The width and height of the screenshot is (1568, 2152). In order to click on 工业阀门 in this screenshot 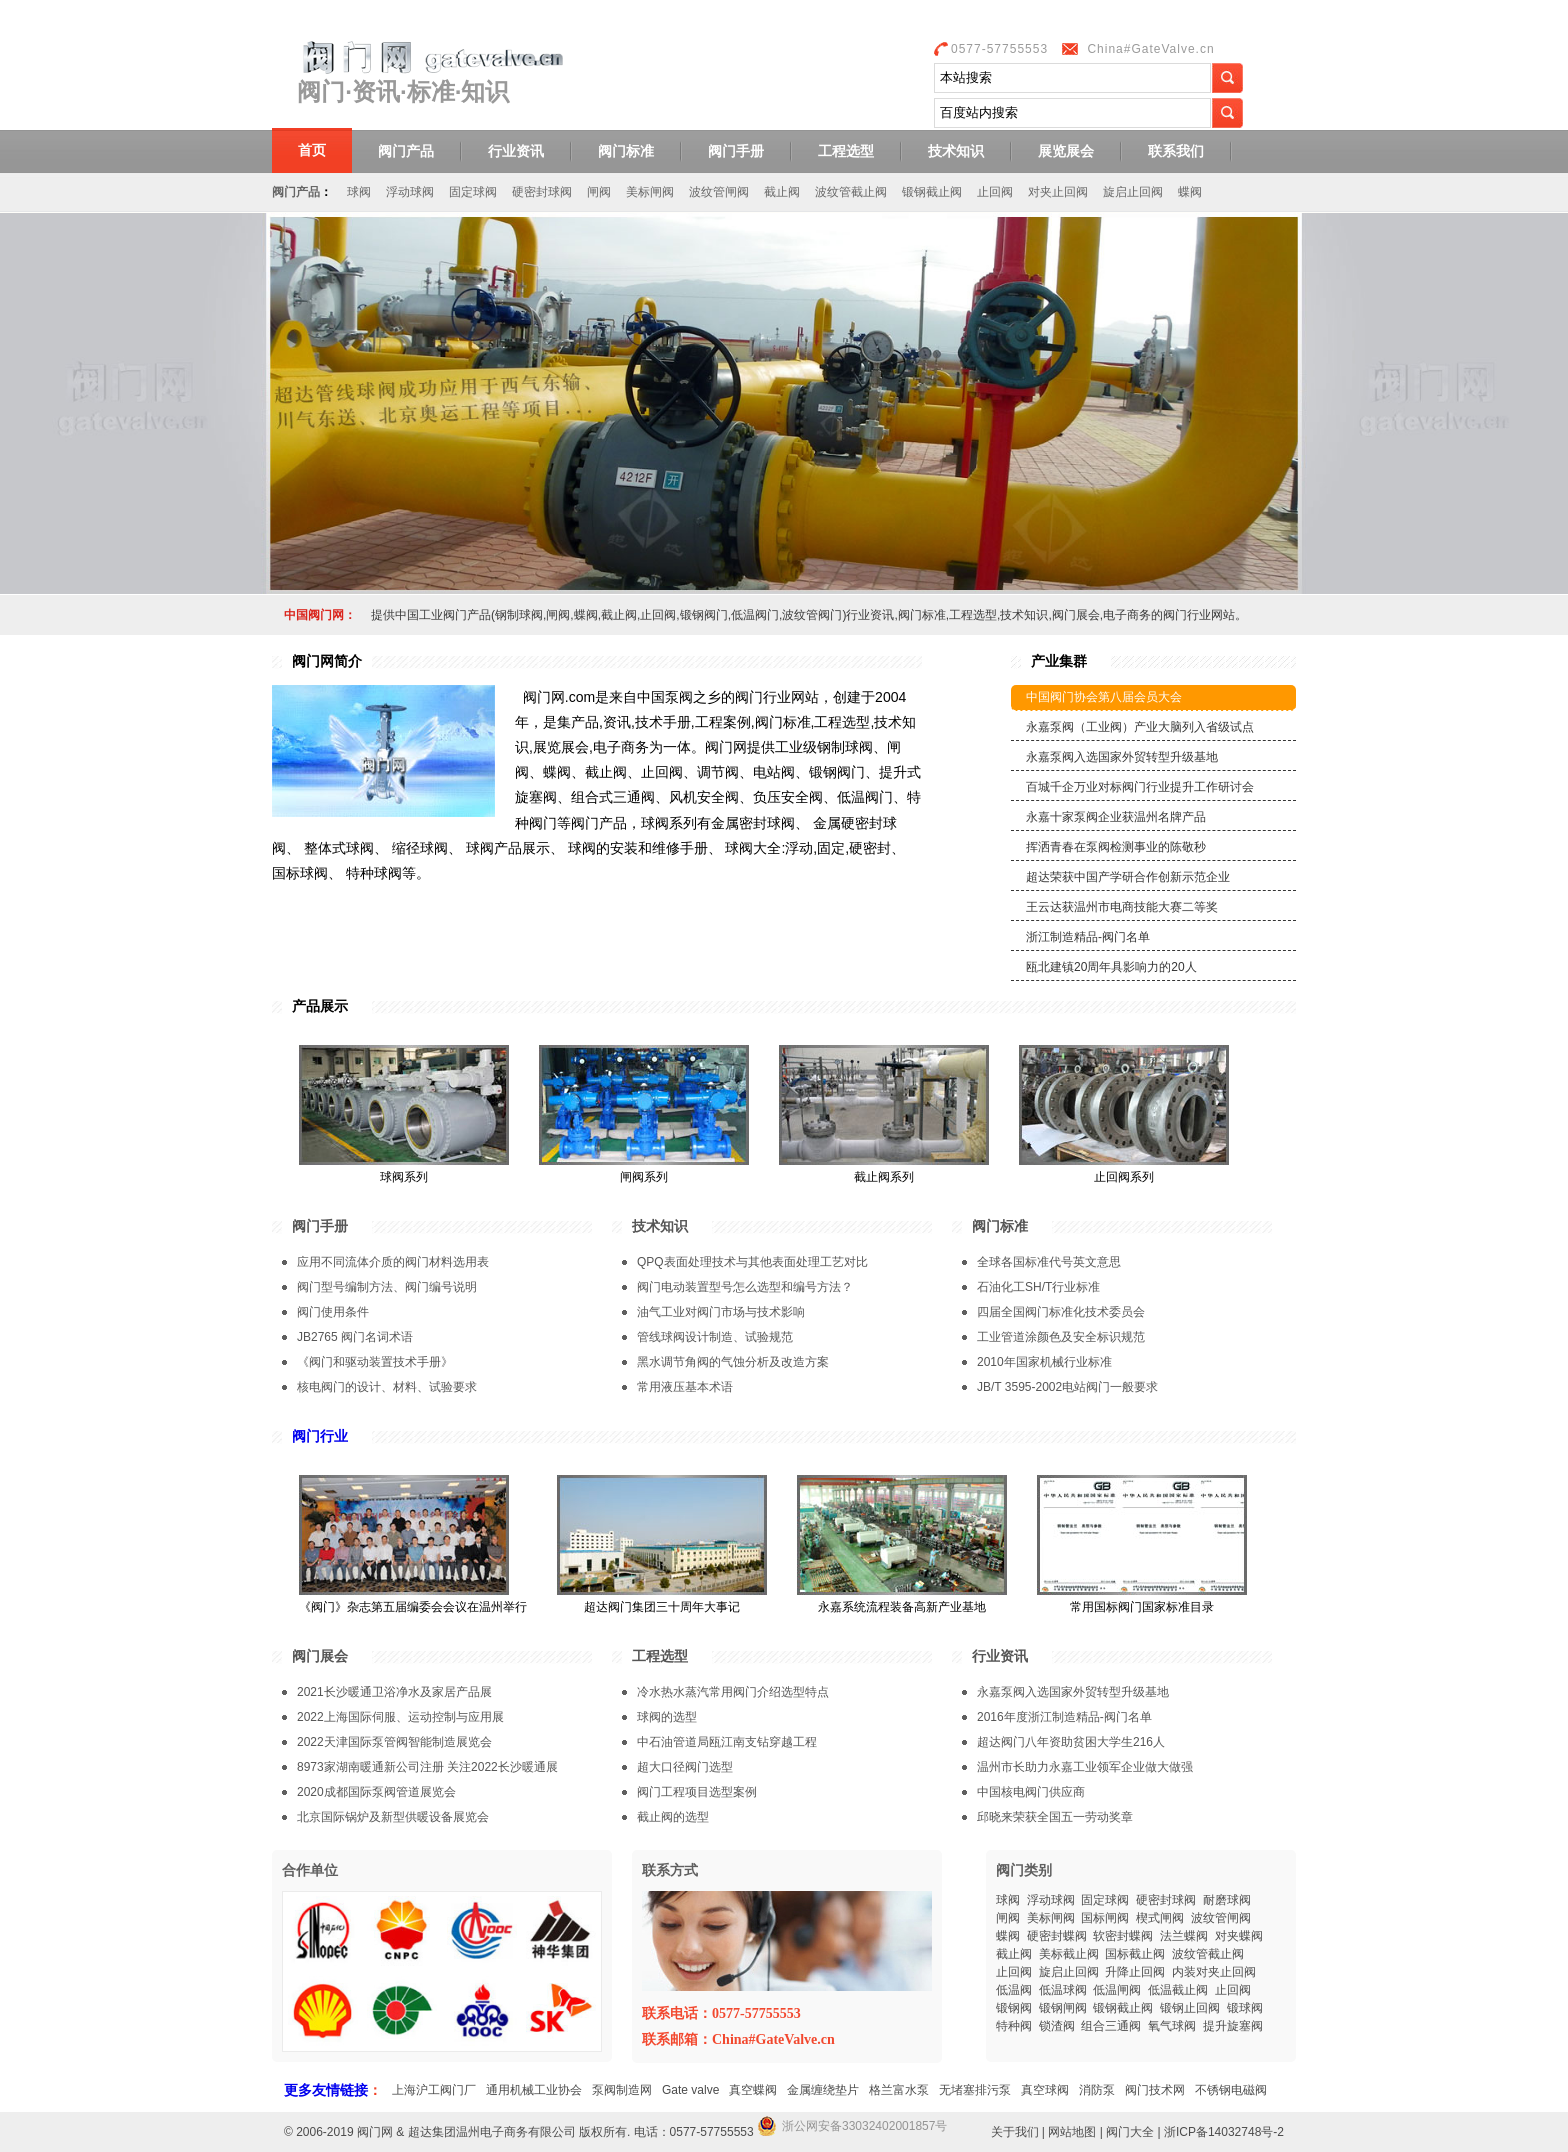, I will do `click(443, 615)`.